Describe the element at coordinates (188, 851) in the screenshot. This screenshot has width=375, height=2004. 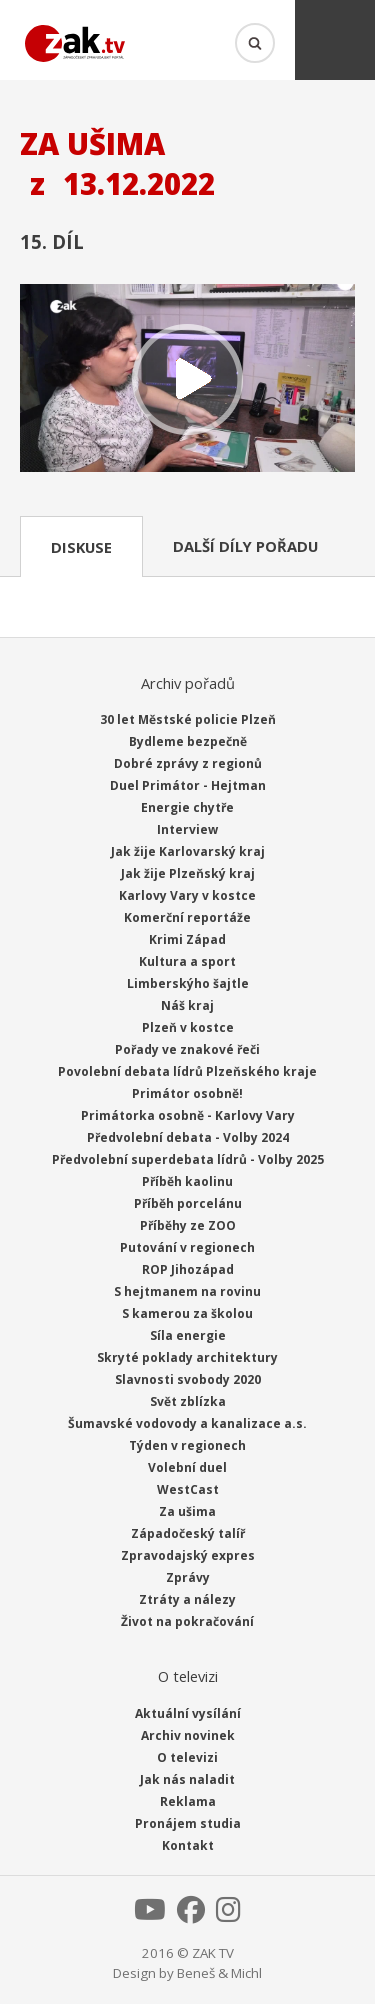
I see `Jak žije Karlovarský kraj` at that location.